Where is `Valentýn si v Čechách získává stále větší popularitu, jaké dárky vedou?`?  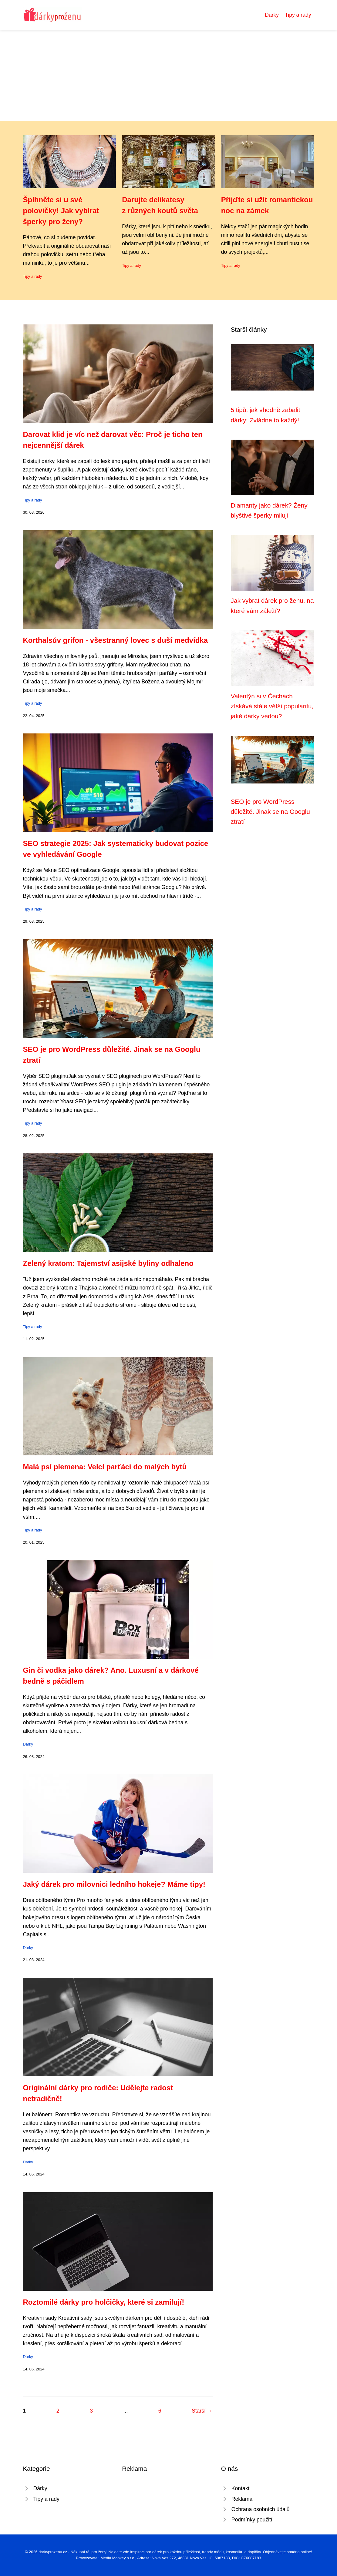 Valentýn si v Čechách získává stále větší popularitu, jaké dárky vedou? is located at coordinates (272, 706).